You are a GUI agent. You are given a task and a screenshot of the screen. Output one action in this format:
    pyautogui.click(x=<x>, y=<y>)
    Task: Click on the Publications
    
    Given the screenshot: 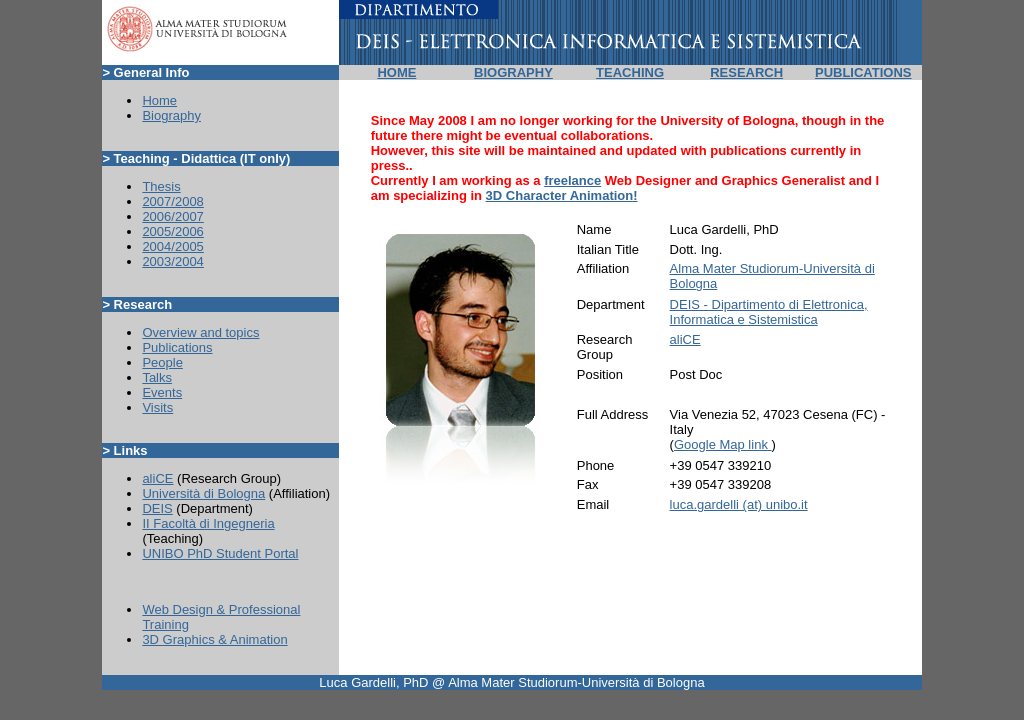 What is the action you would take?
    pyautogui.click(x=177, y=347)
    